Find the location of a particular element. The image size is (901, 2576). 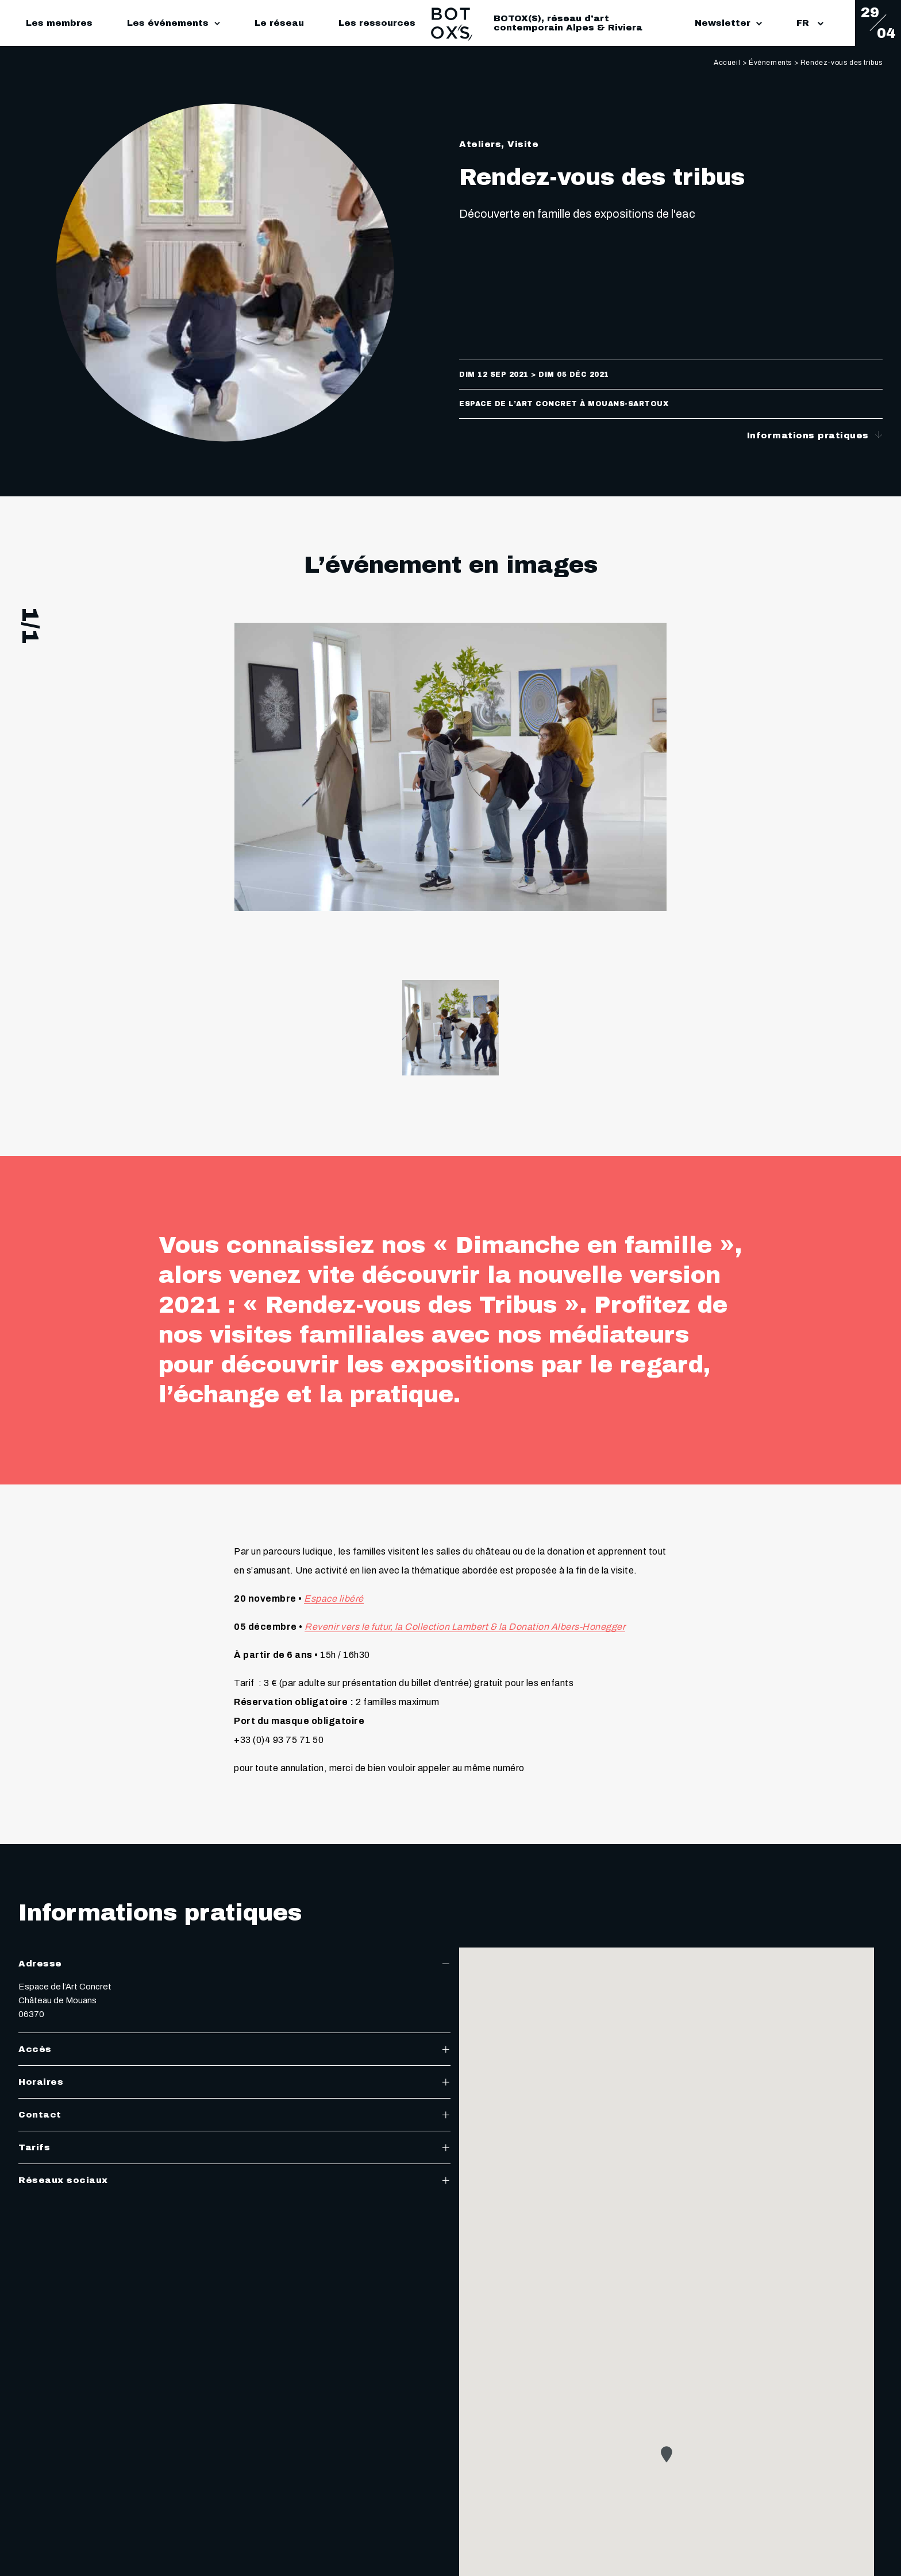

Accueil is located at coordinates (727, 63).